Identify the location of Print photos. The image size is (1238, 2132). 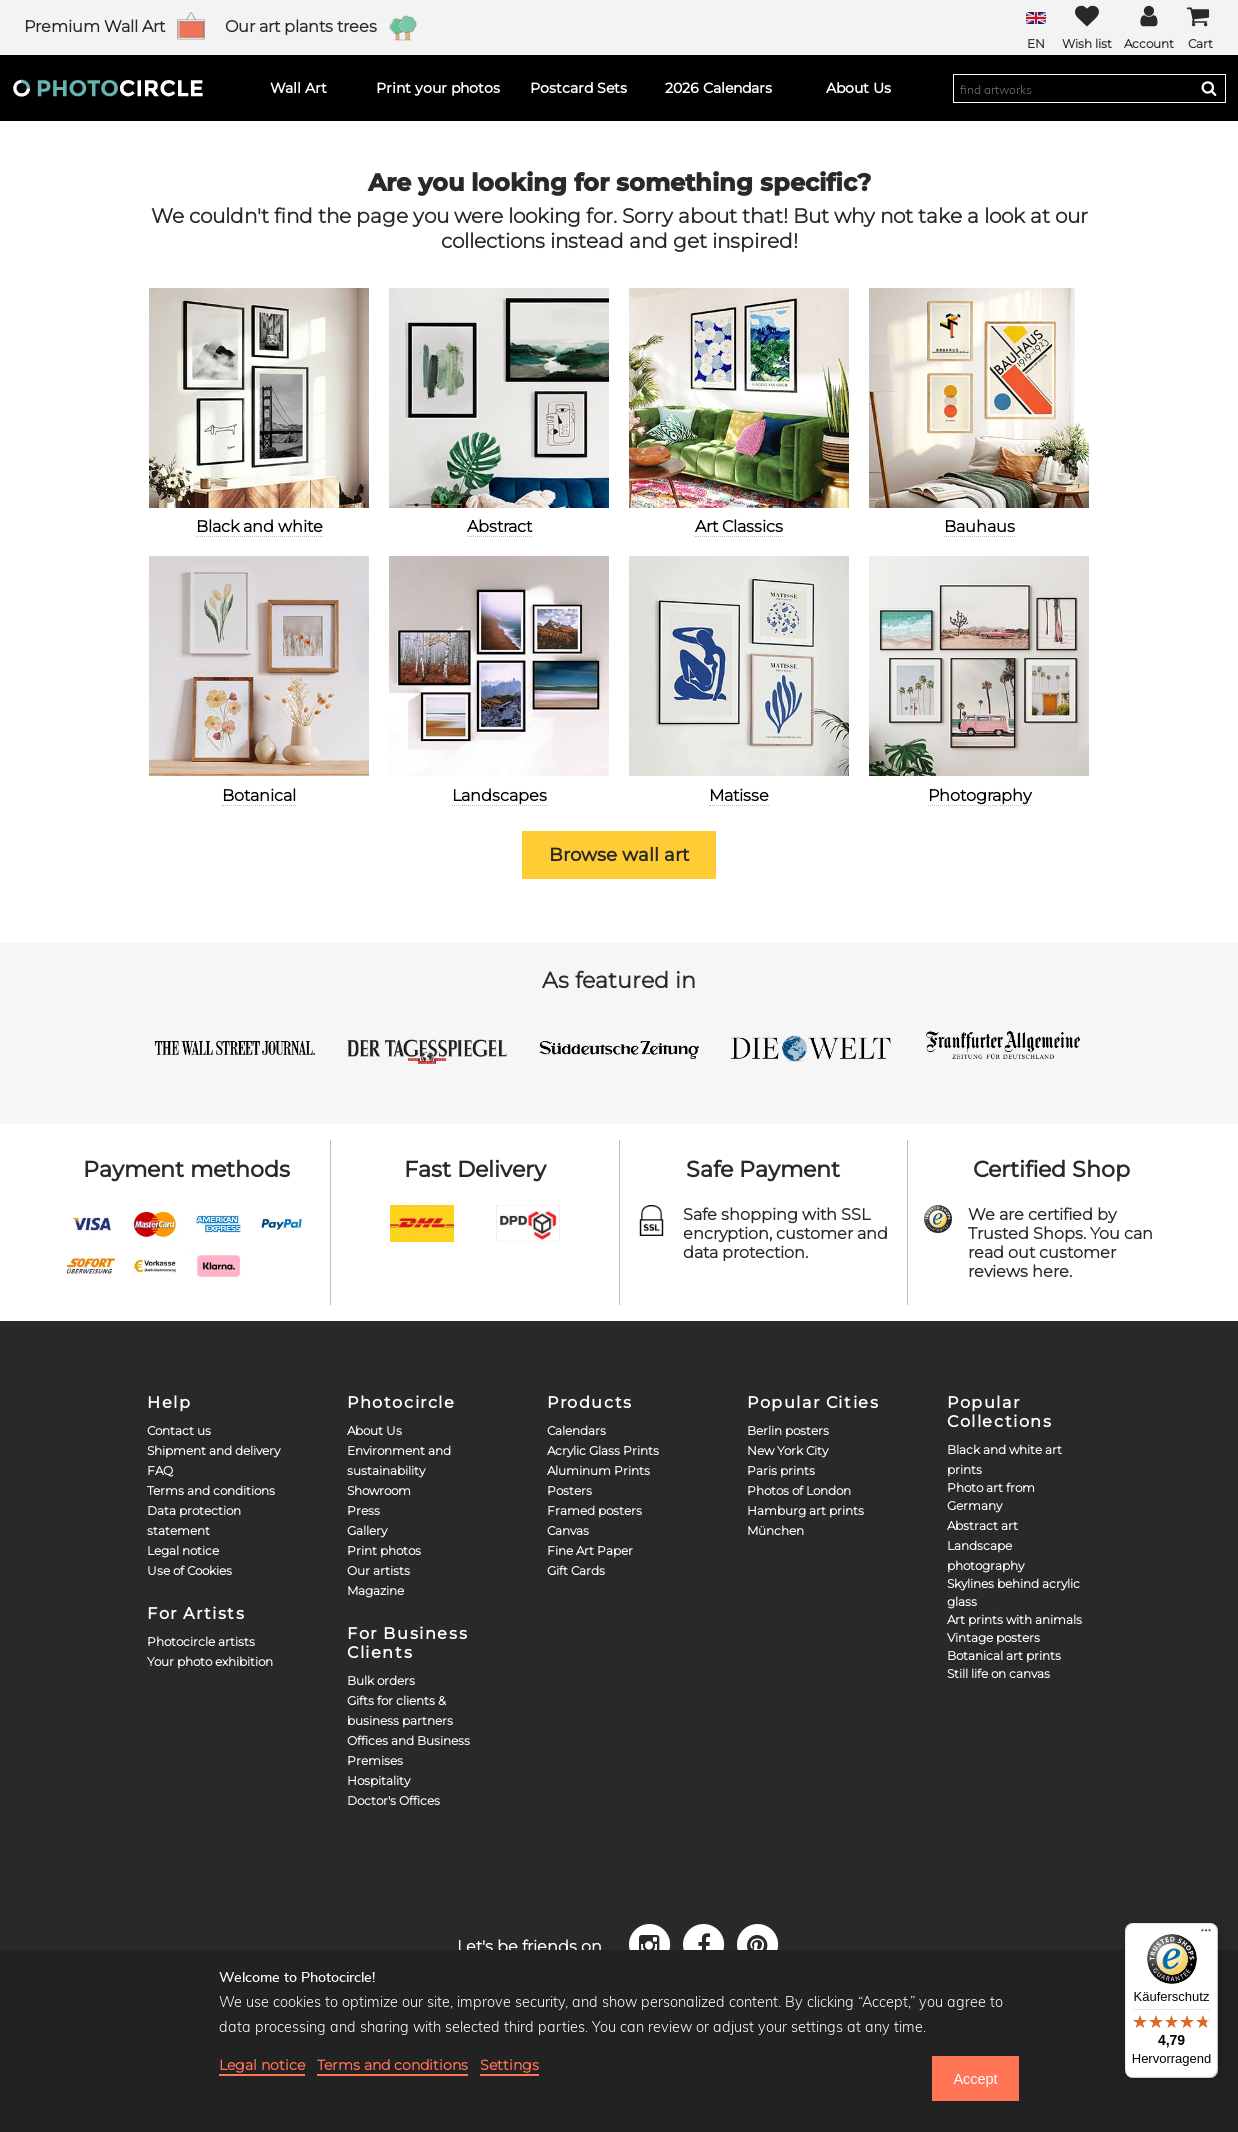
(384, 1550).